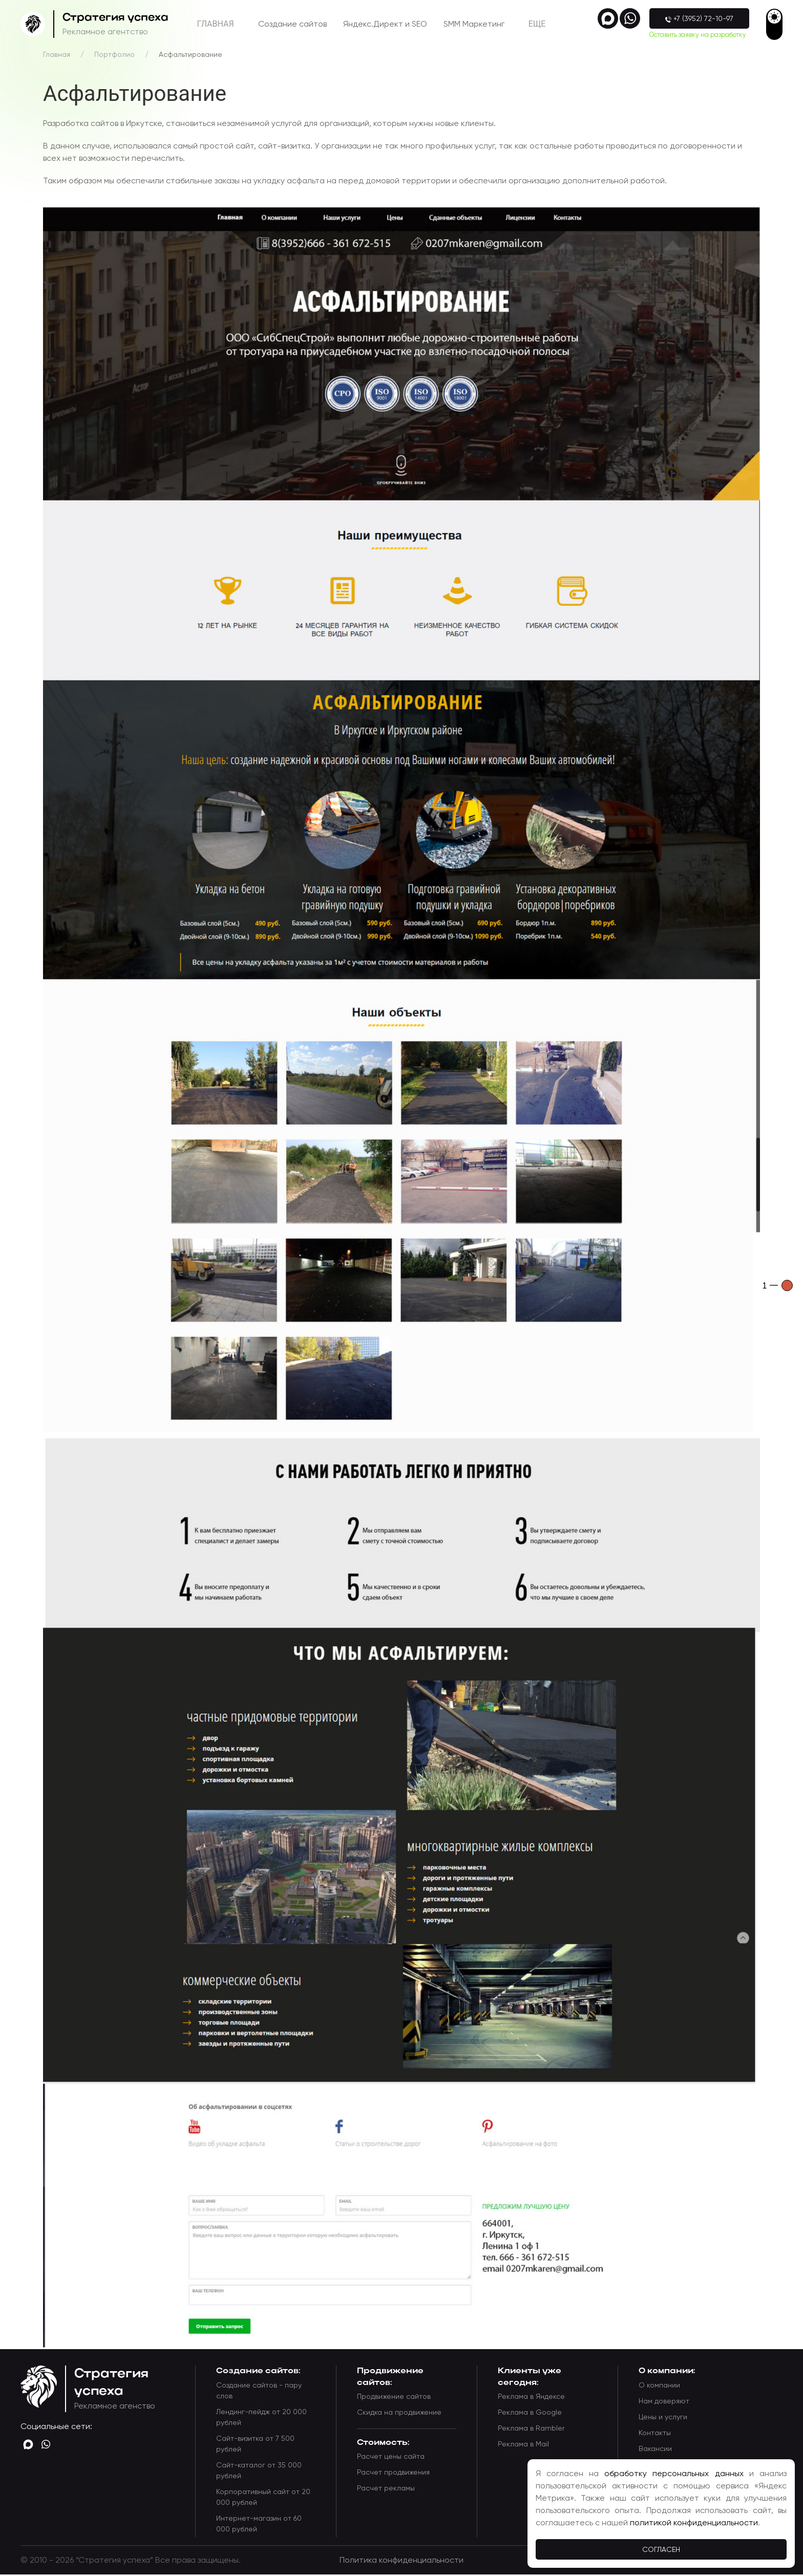 This screenshot has height=2576, width=803. Describe the element at coordinates (393, 2474) in the screenshot. I see `Расчет продвижения` at that location.